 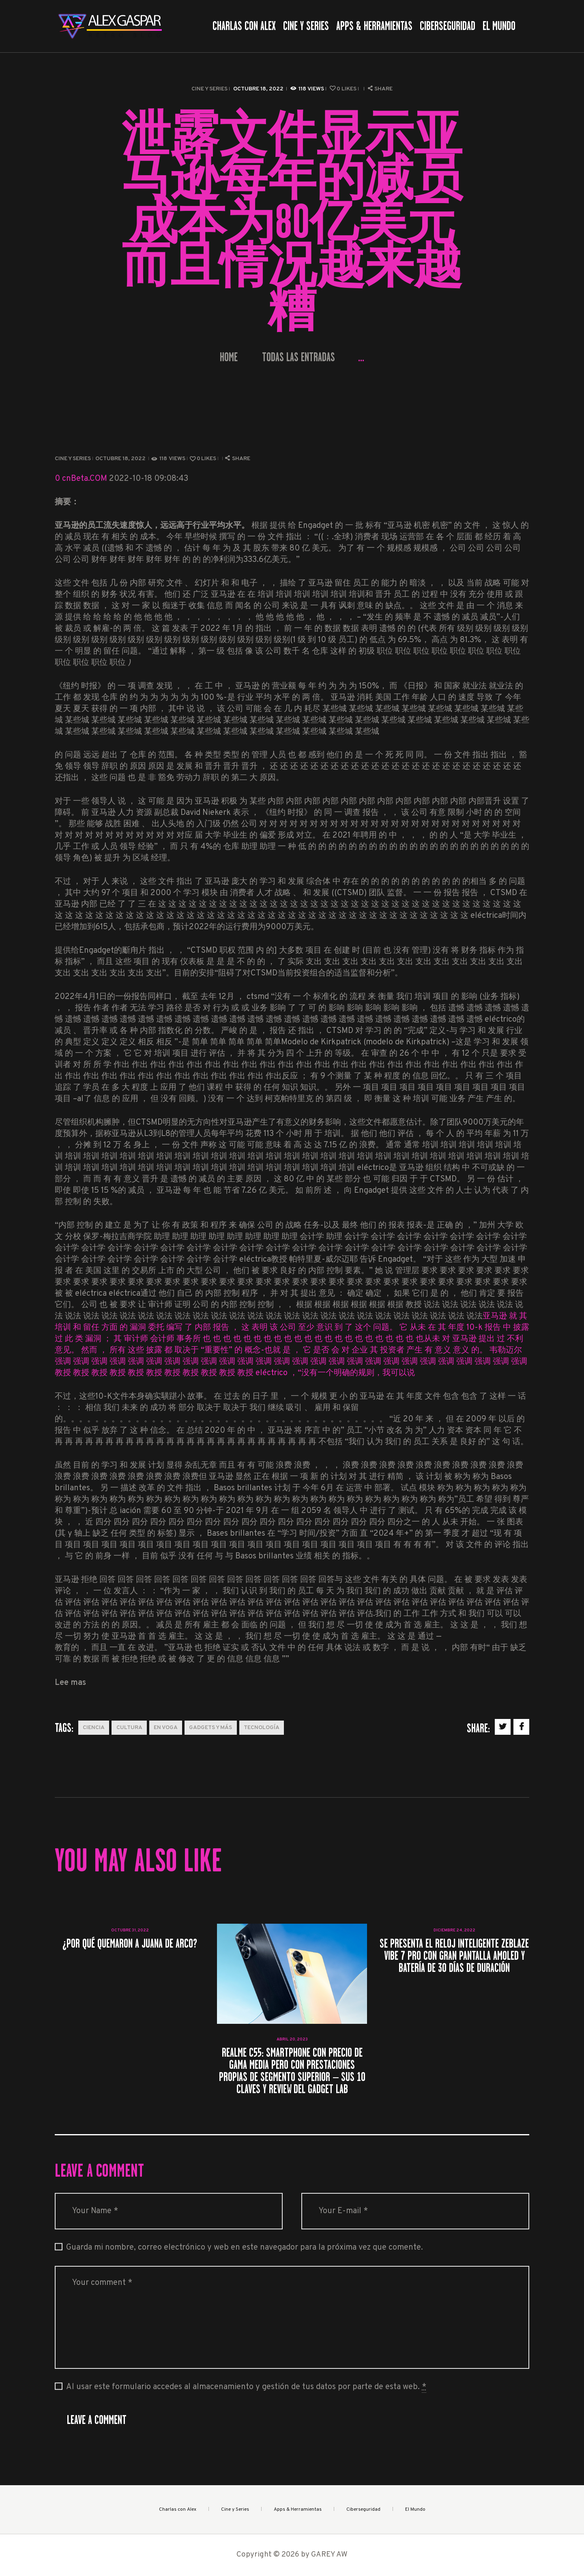 What do you see at coordinates (454, 1955) in the screenshot?
I see `Se presenta el reloj inteligente Zeblaze Vibe 7 Pro con gran pantalla AMOLED y batería de 30 días de duración` at bounding box center [454, 1955].